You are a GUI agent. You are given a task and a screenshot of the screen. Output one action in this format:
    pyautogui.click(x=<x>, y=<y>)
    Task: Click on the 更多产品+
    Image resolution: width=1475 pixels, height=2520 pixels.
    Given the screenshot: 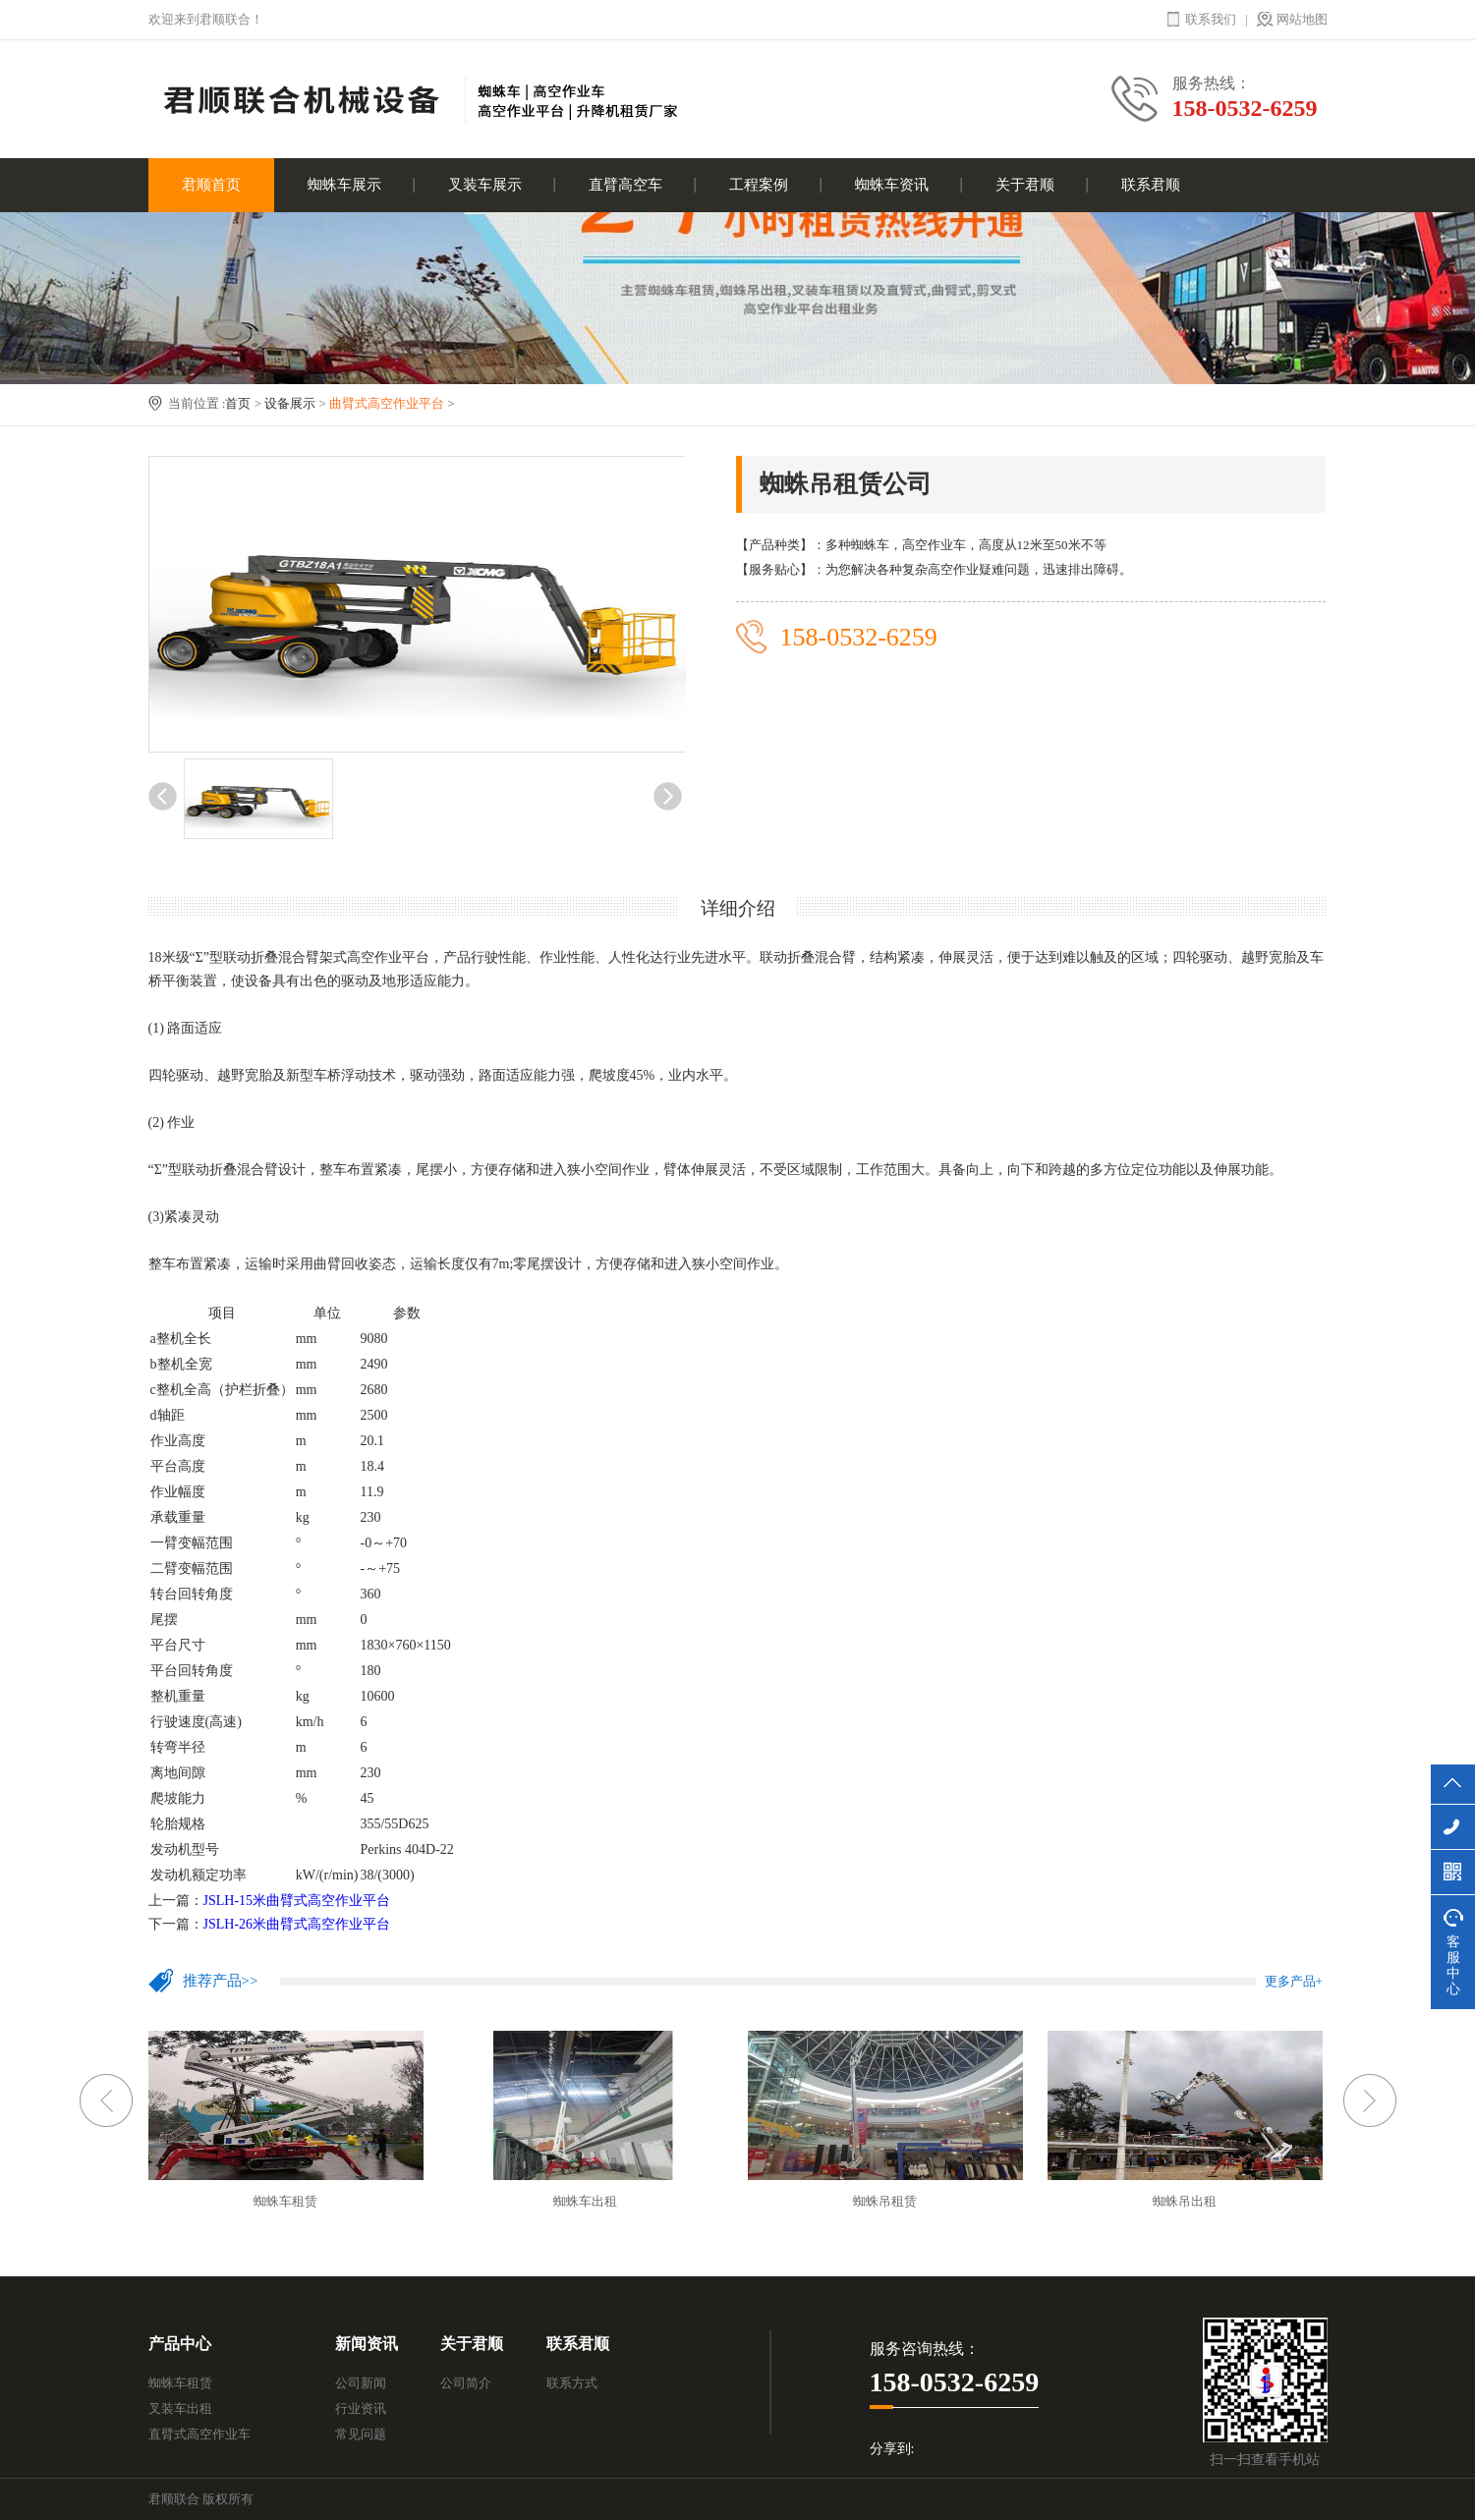 What is the action you would take?
    pyautogui.click(x=1294, y=1981)
    